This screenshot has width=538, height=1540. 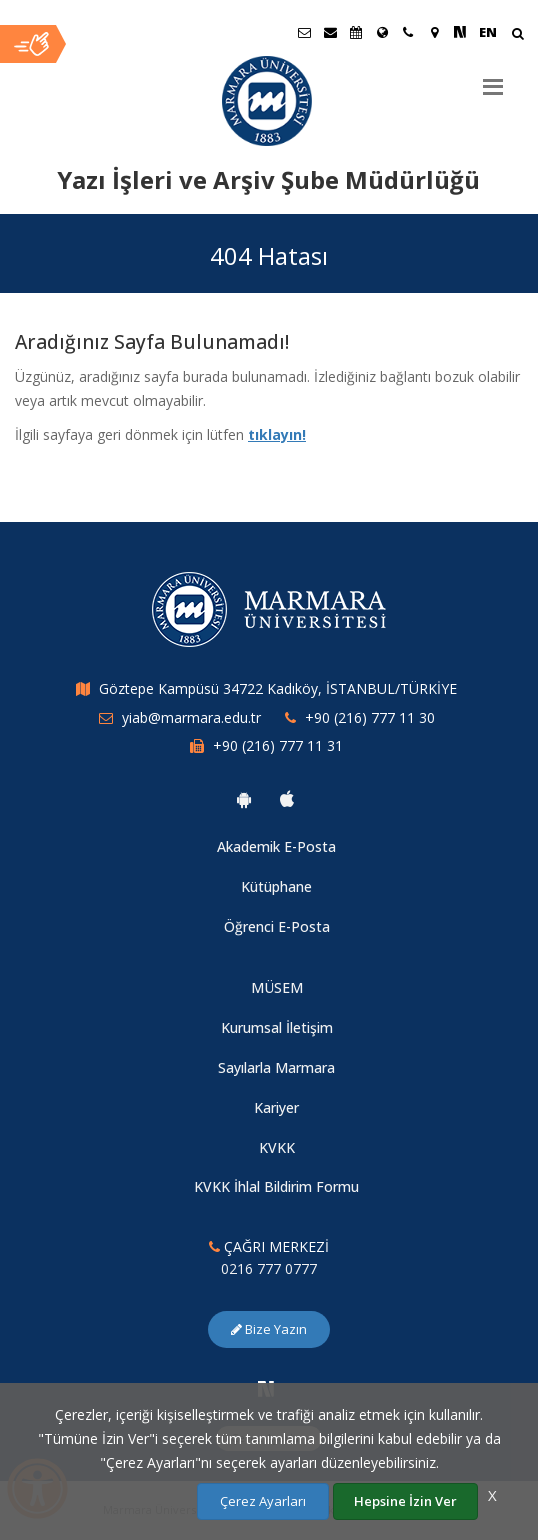 What do you see at coordinates (330, 32) in the screenshot?
I see `[Personel E-Posta]` at bounding box center [330, 32].